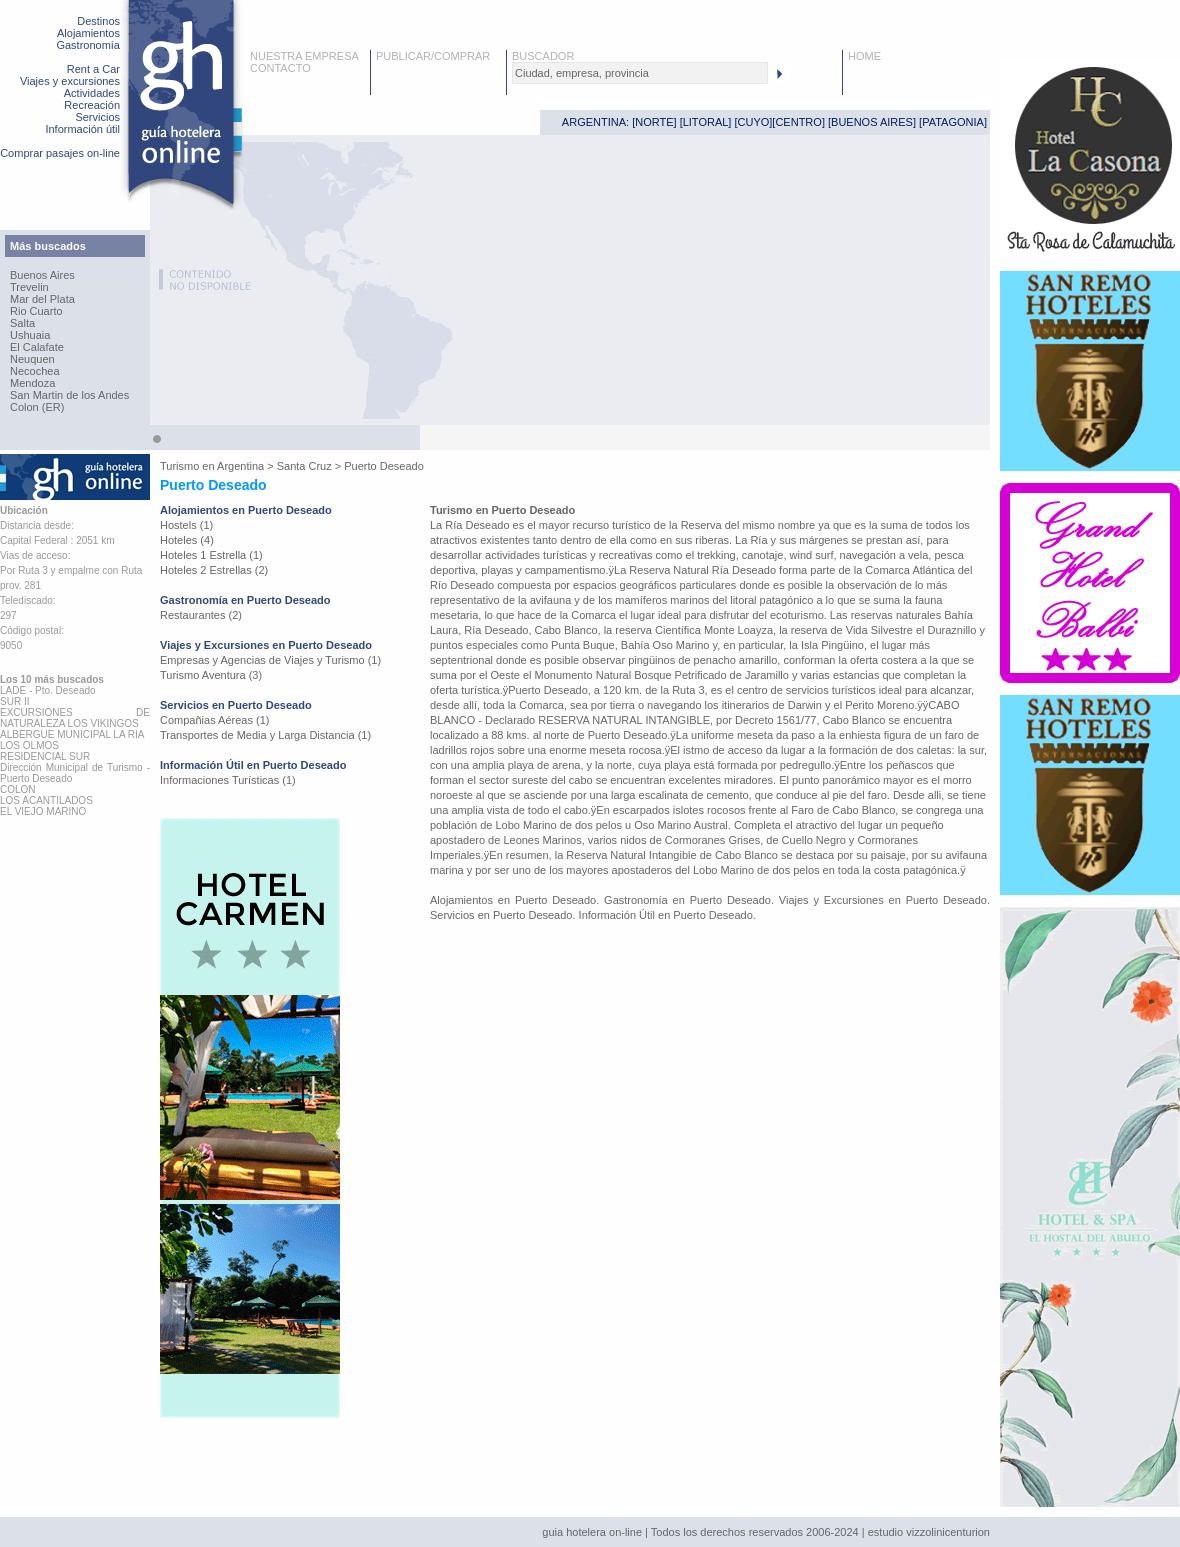 Image resolution: width=1180 pixels, height=1547 pixels. Describe the element at coordinates (186, 525) in the screenshot. I see `Hostels (1)` at that location.